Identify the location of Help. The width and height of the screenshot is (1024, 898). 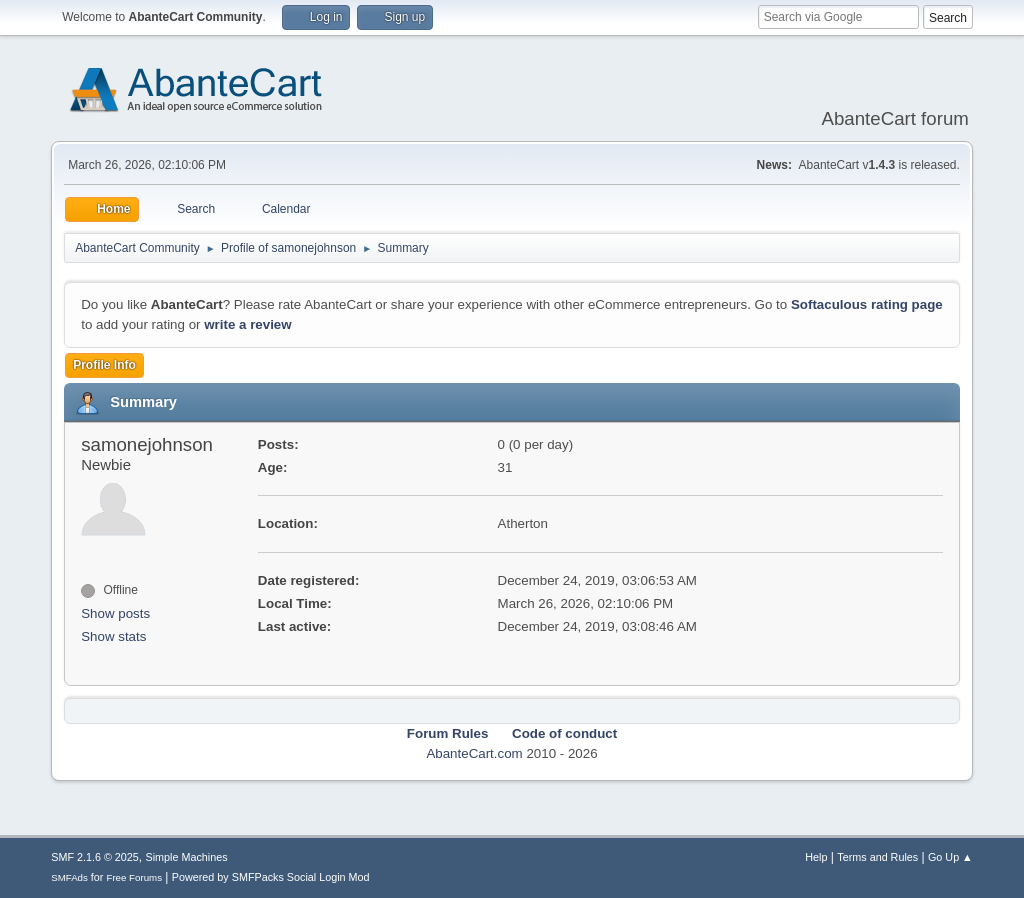
(816, 857).